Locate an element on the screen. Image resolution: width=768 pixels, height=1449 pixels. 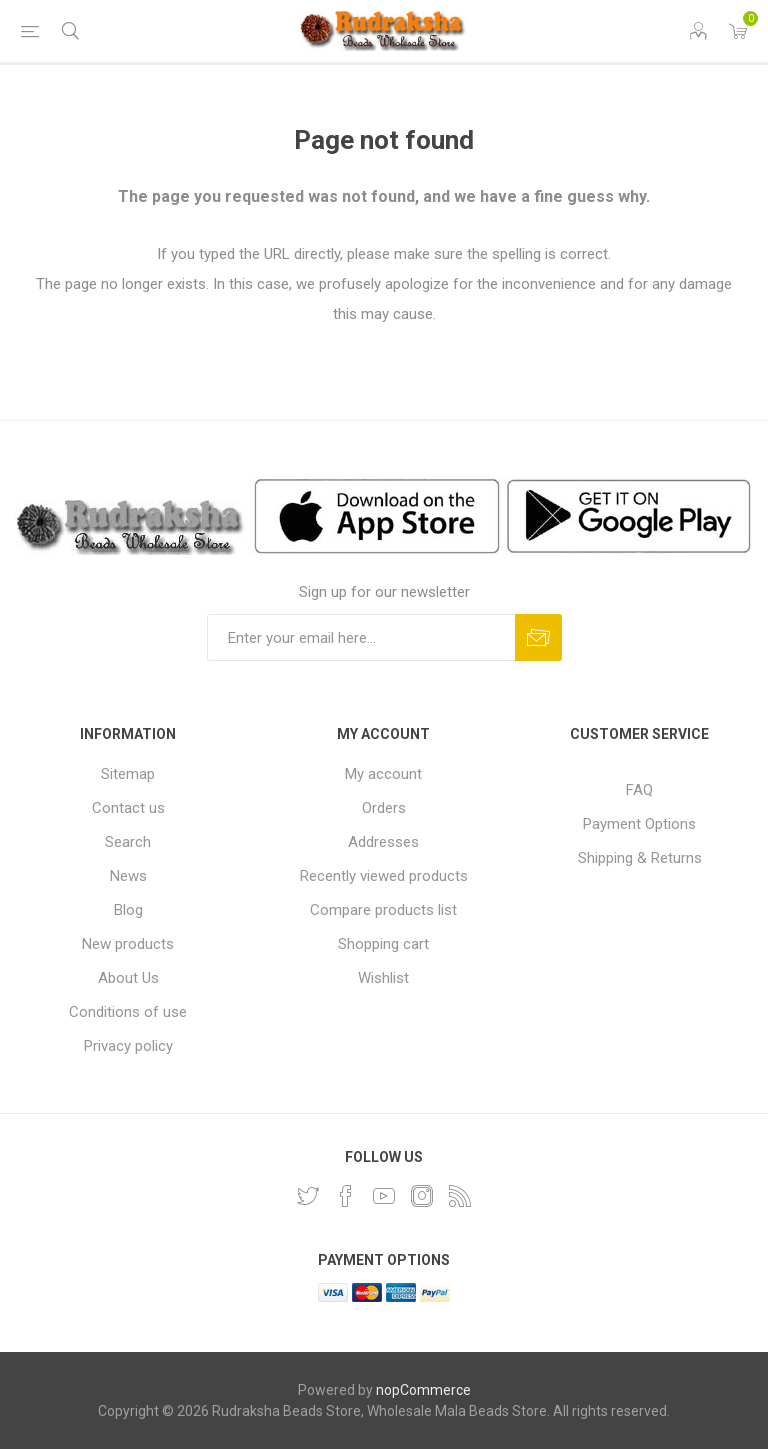
Subscribe is located at coordinates (538, 637).